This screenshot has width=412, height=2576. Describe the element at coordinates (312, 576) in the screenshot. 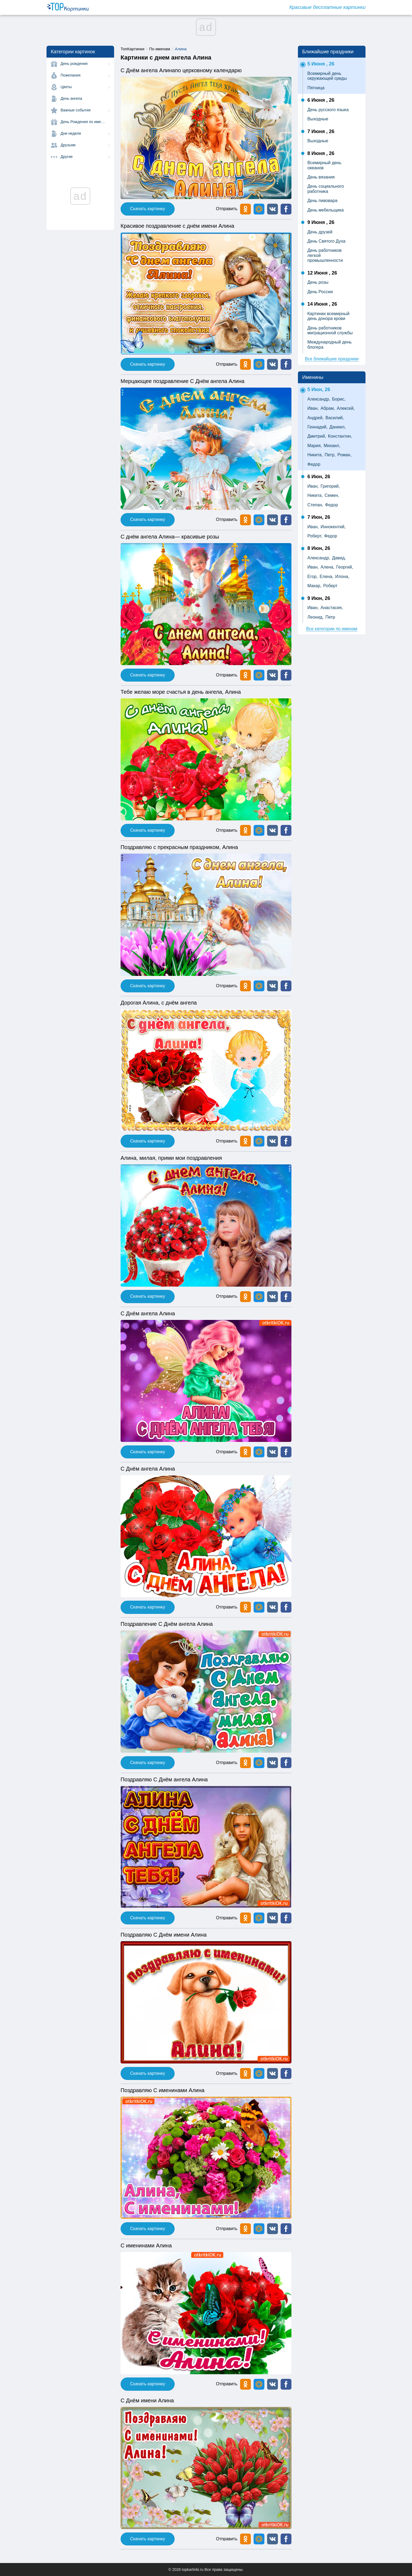

I see `Егор,` at that location.